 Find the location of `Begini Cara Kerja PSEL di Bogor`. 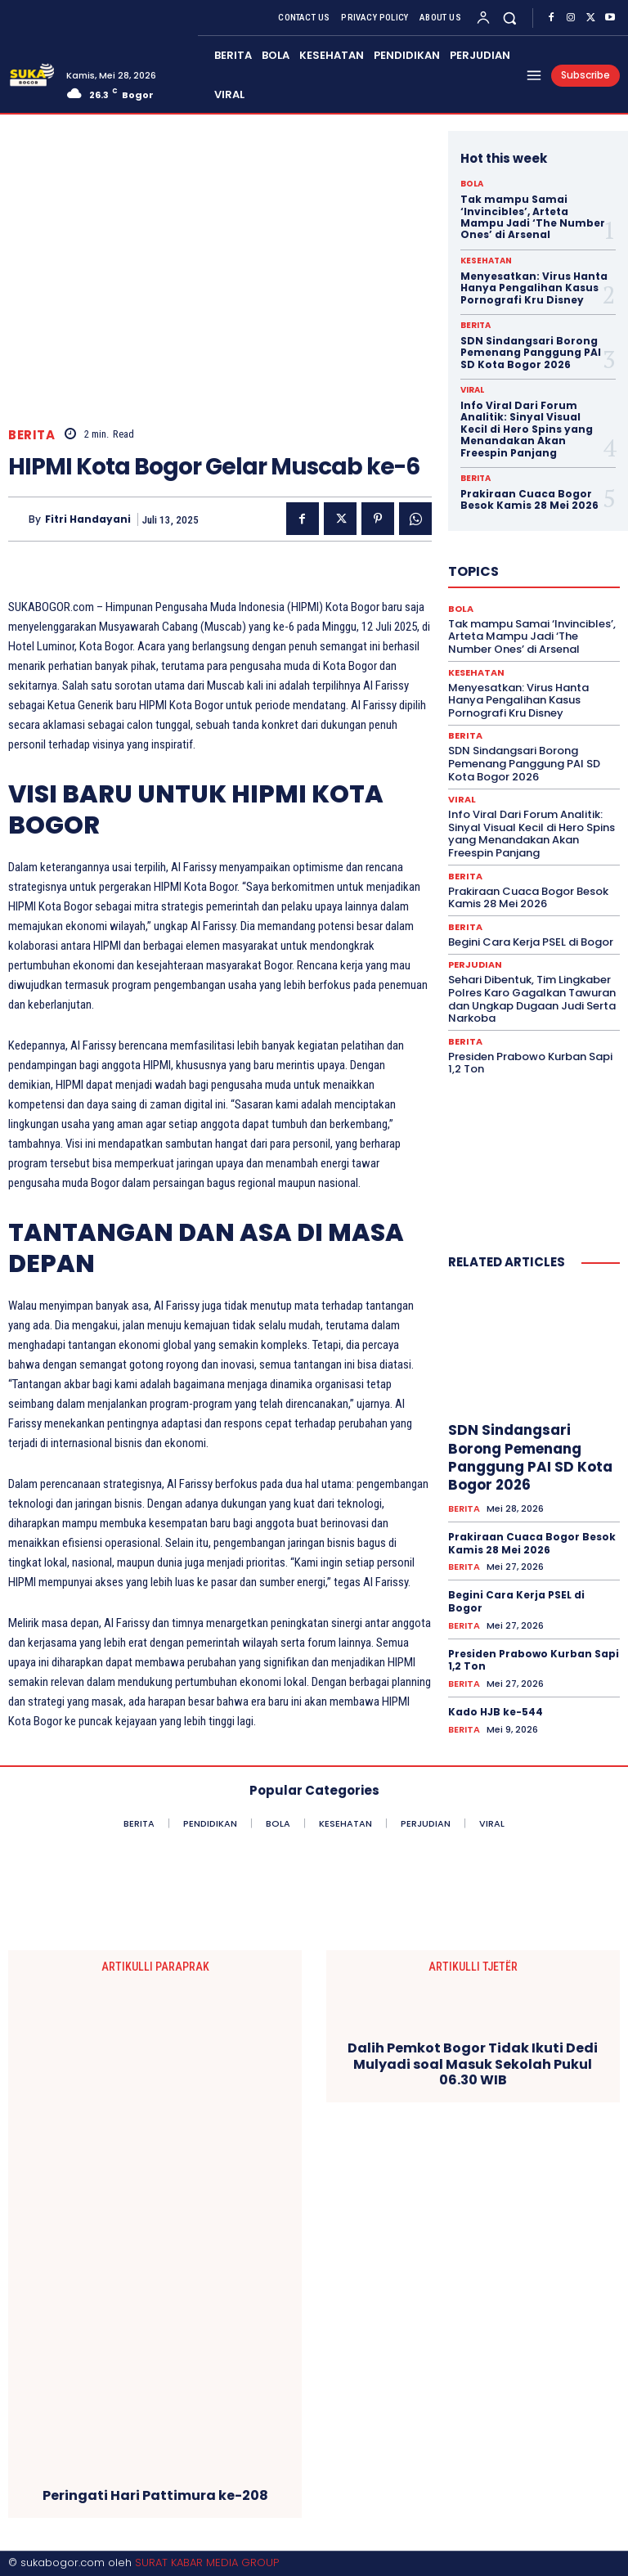

Begini Cara Kerja PSEL di Bogor is located at coordinates (530, 942).